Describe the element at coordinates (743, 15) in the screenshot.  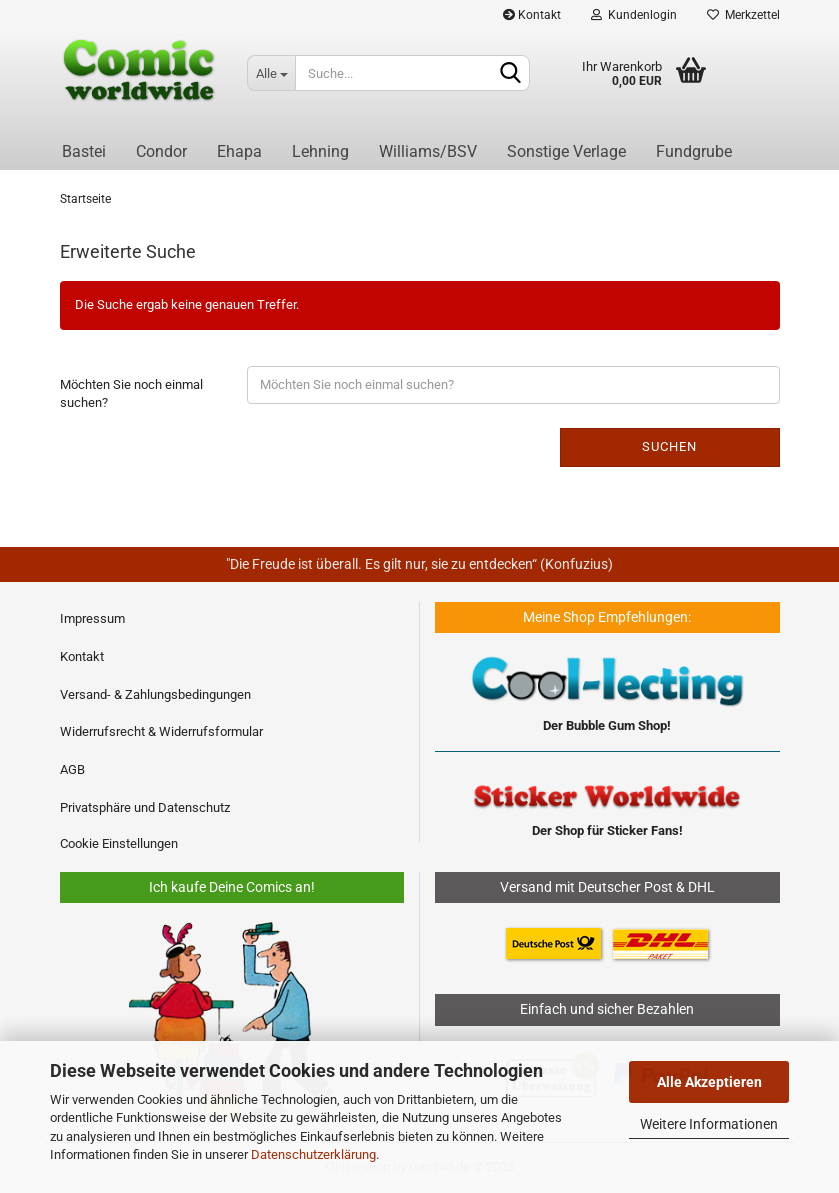
I see `Merkzettel` at that location.